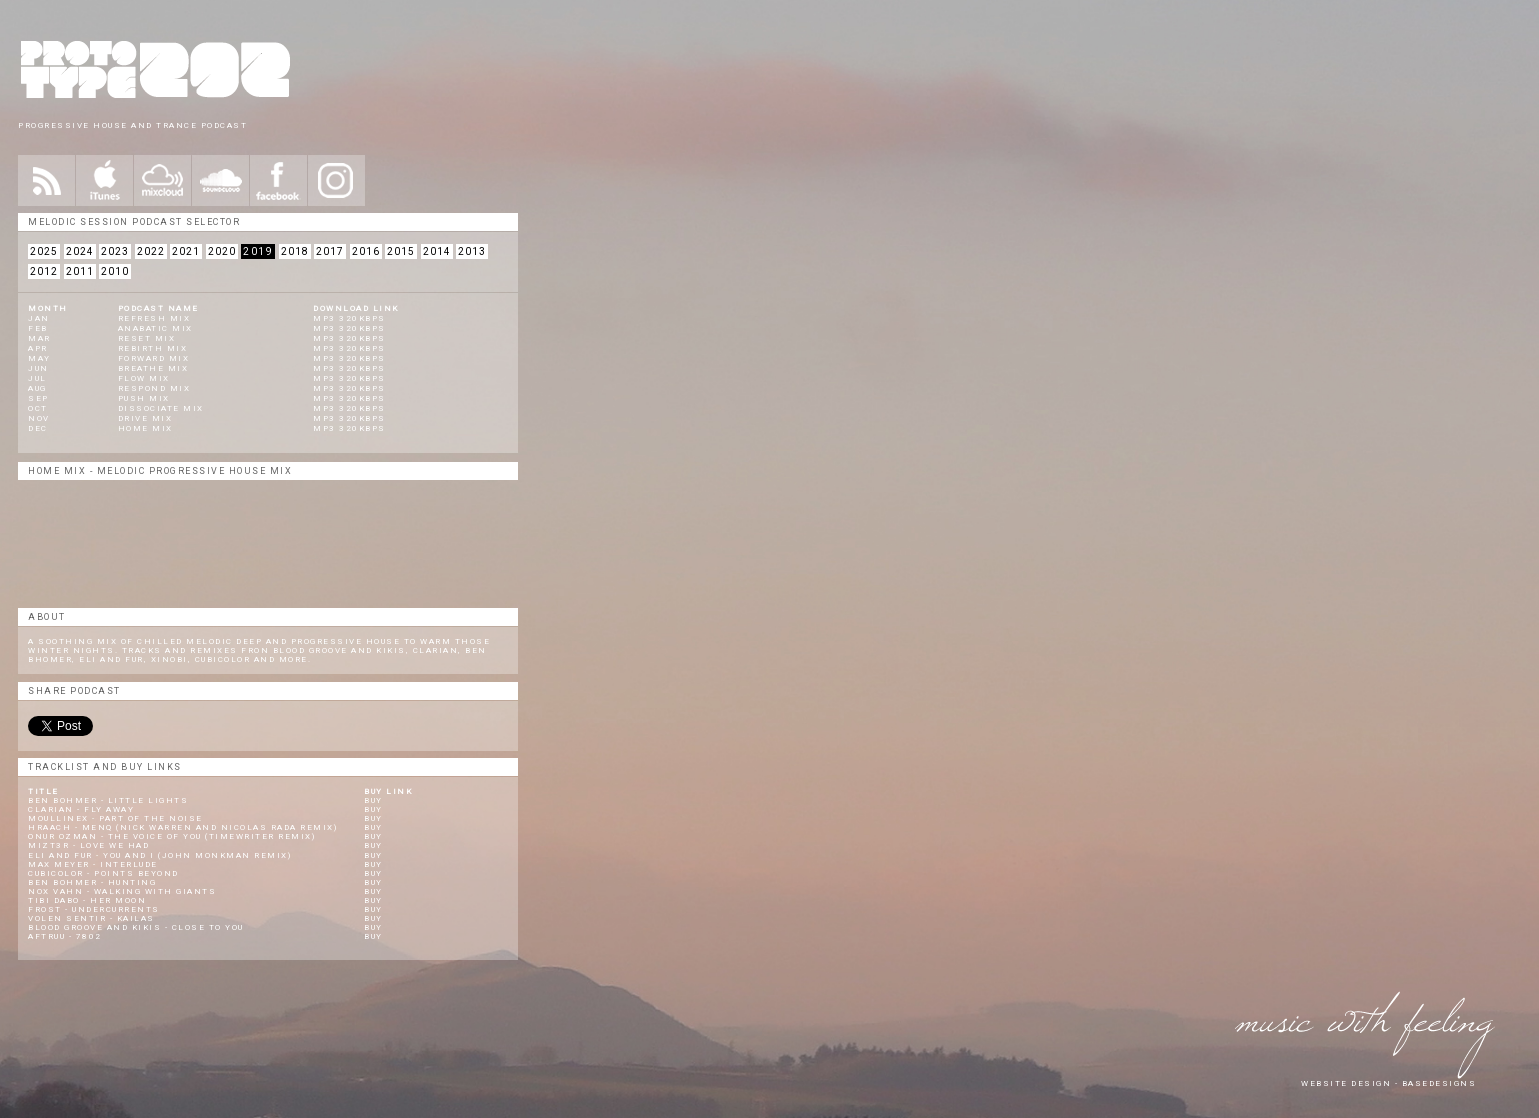 Image resolution: width=1539 pixels, height=1118 pixels. I want to click on 2013, so click(472, 251).